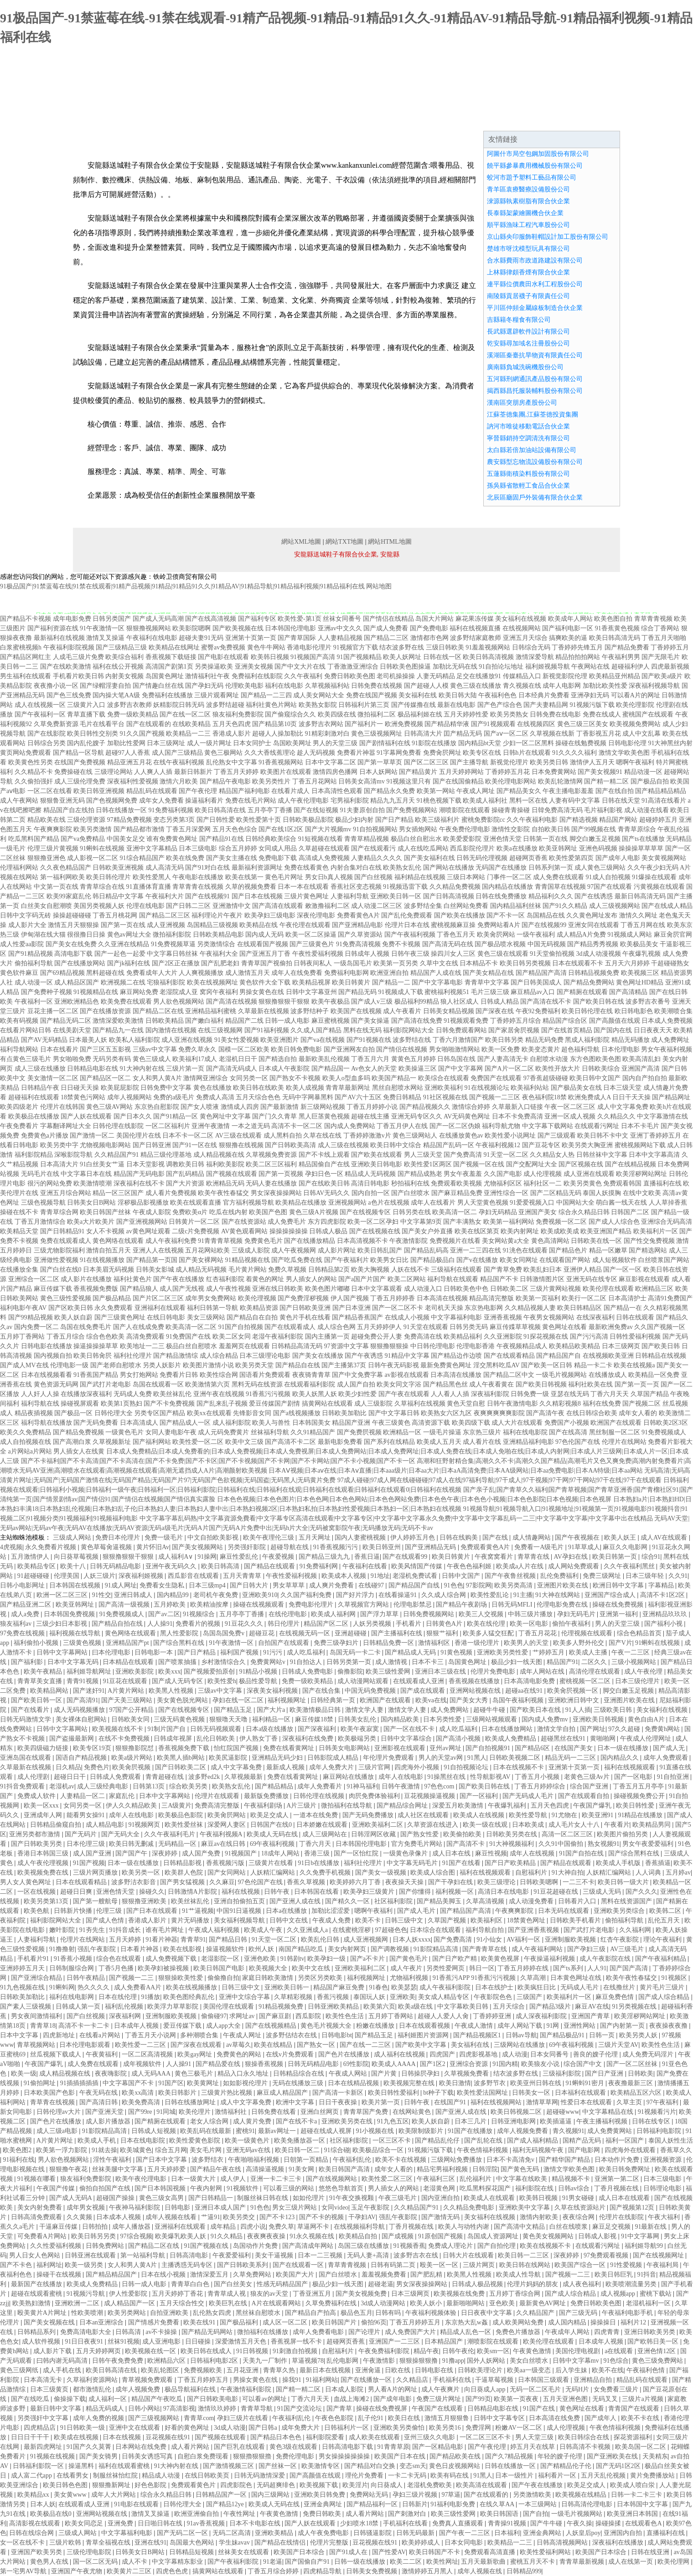 The width and height of the screenshot is (693, 2576). What do you see at coordinates (166, 1317) in the screenshot?
I see `在线日韩电影` at bounding box center [166, 1317].